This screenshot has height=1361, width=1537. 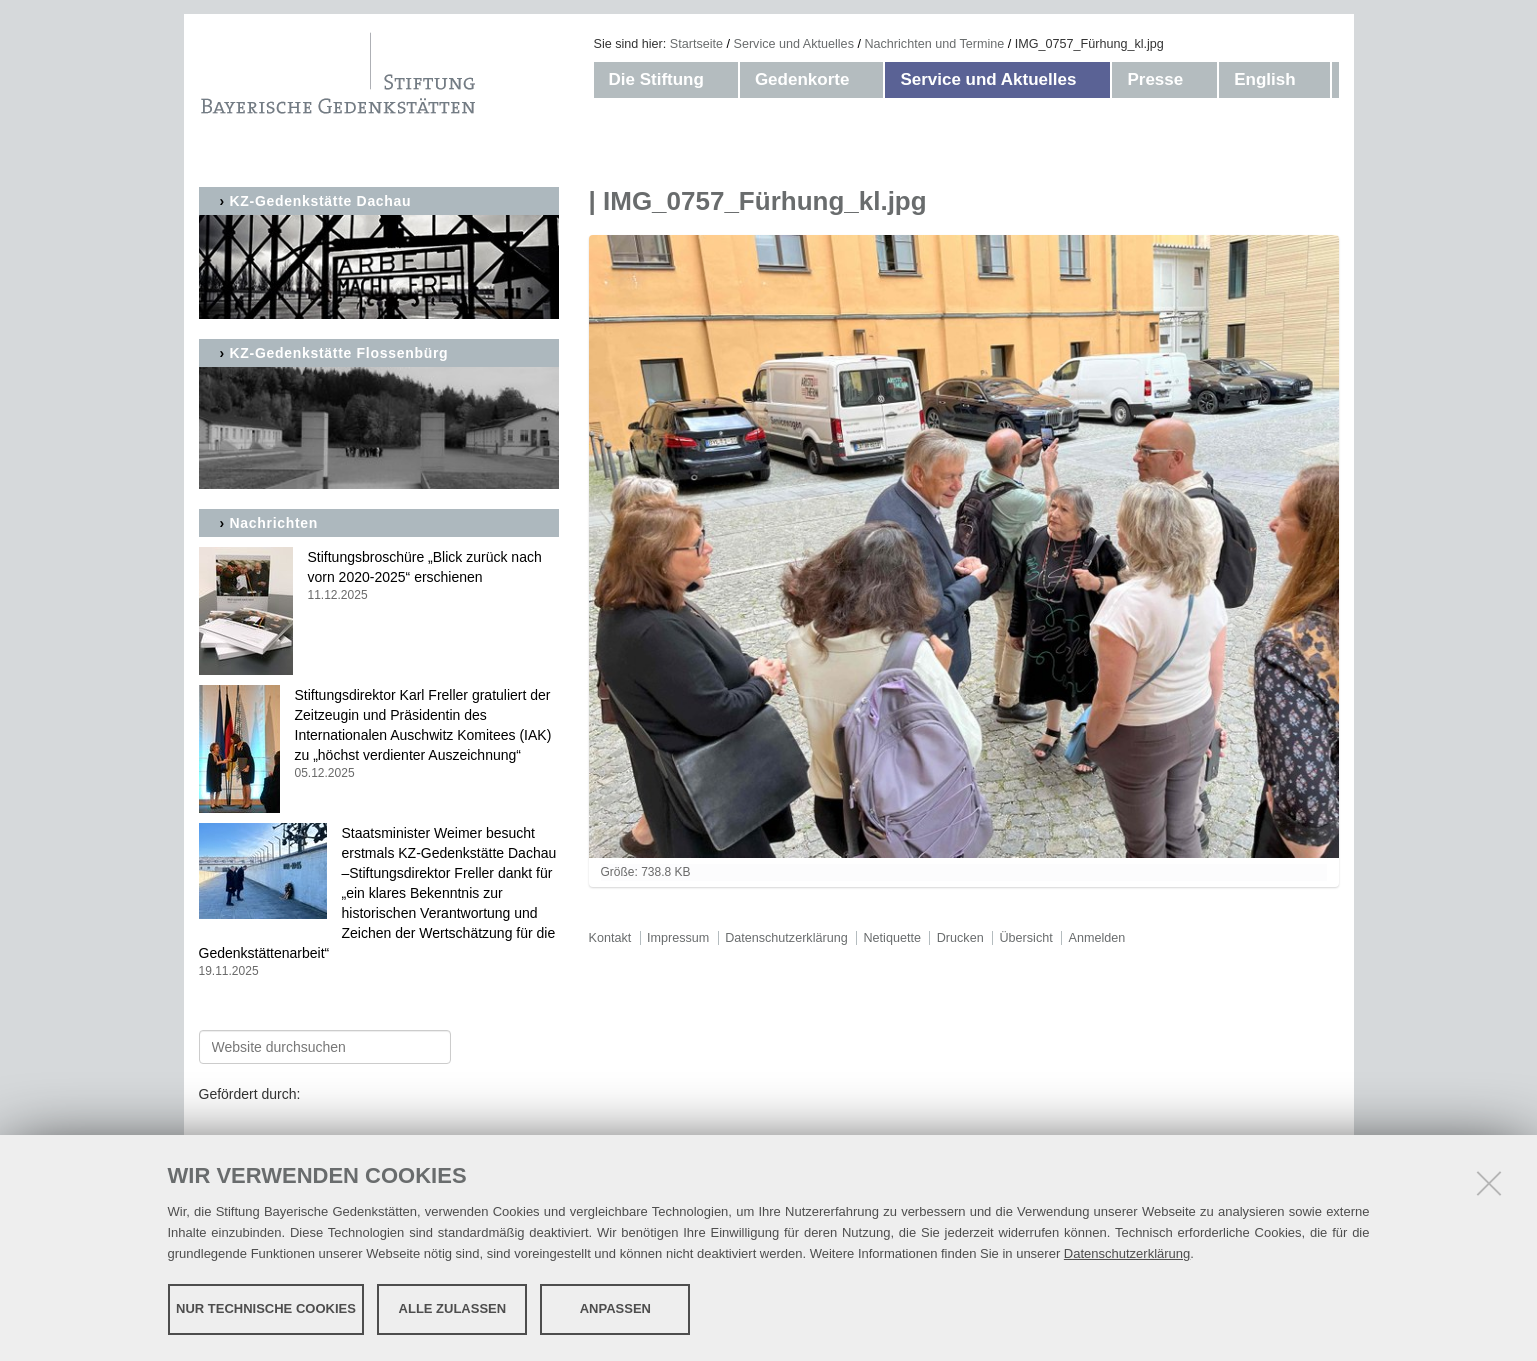 What do you see at coordinates (453, 1308) in the screenshot?
I see `Alle zulassen [button]` at bounding box center [453, 1308].